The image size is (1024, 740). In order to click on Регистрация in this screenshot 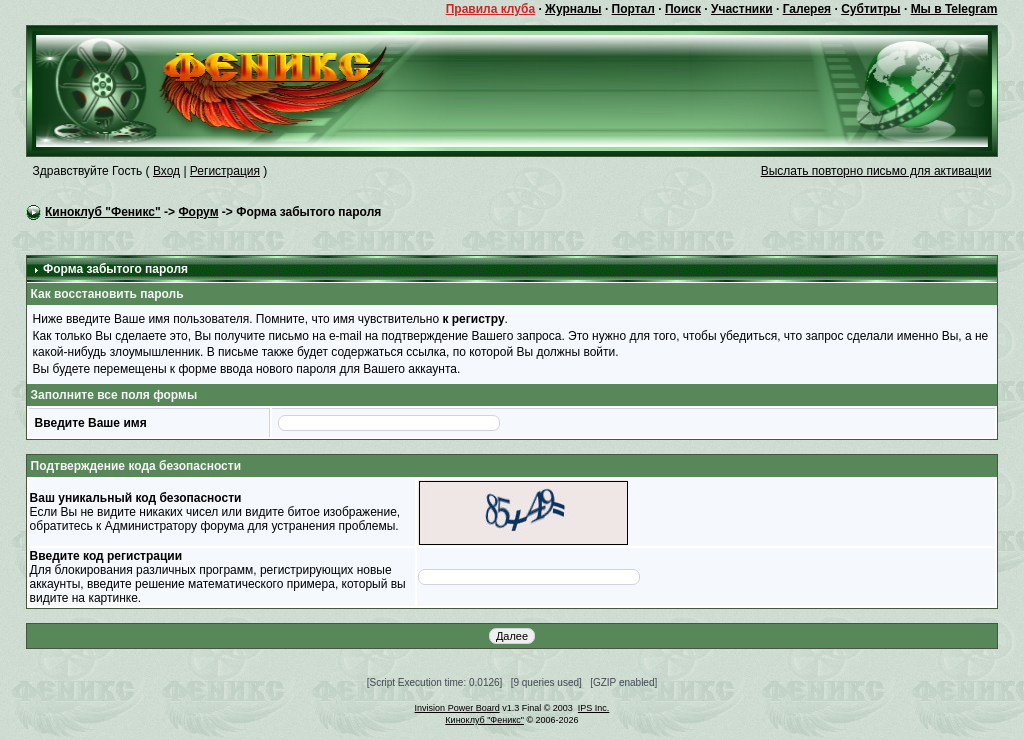, I will do `click(225, 171)`.